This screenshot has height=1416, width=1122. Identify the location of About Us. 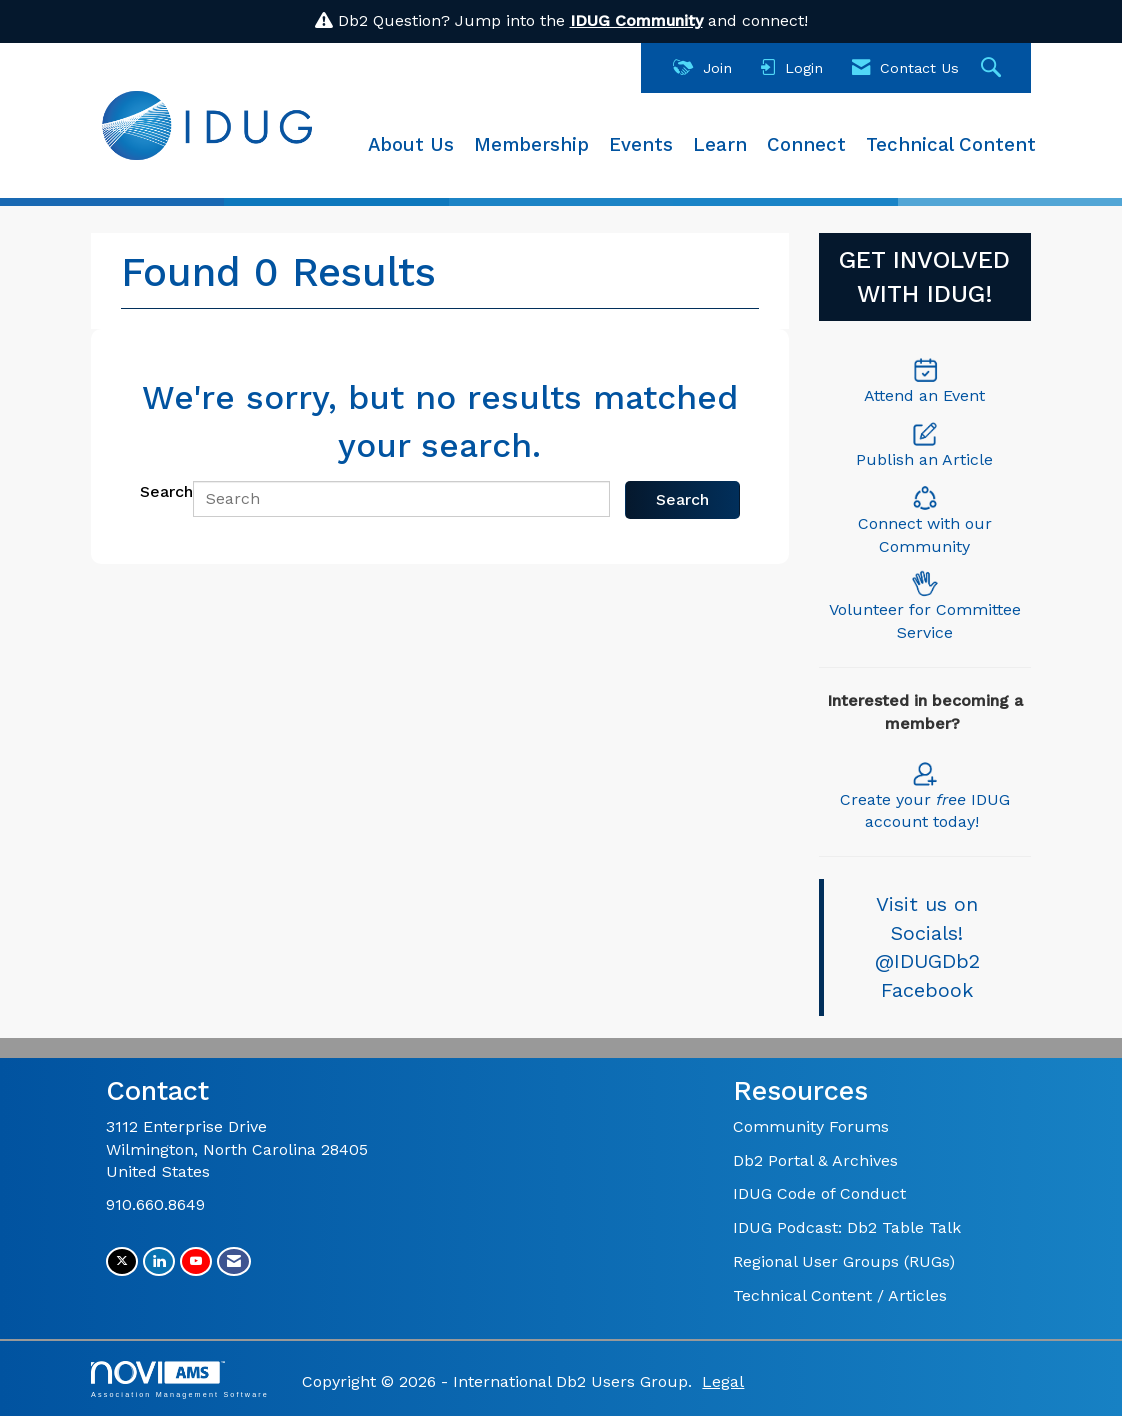
(411, 145).